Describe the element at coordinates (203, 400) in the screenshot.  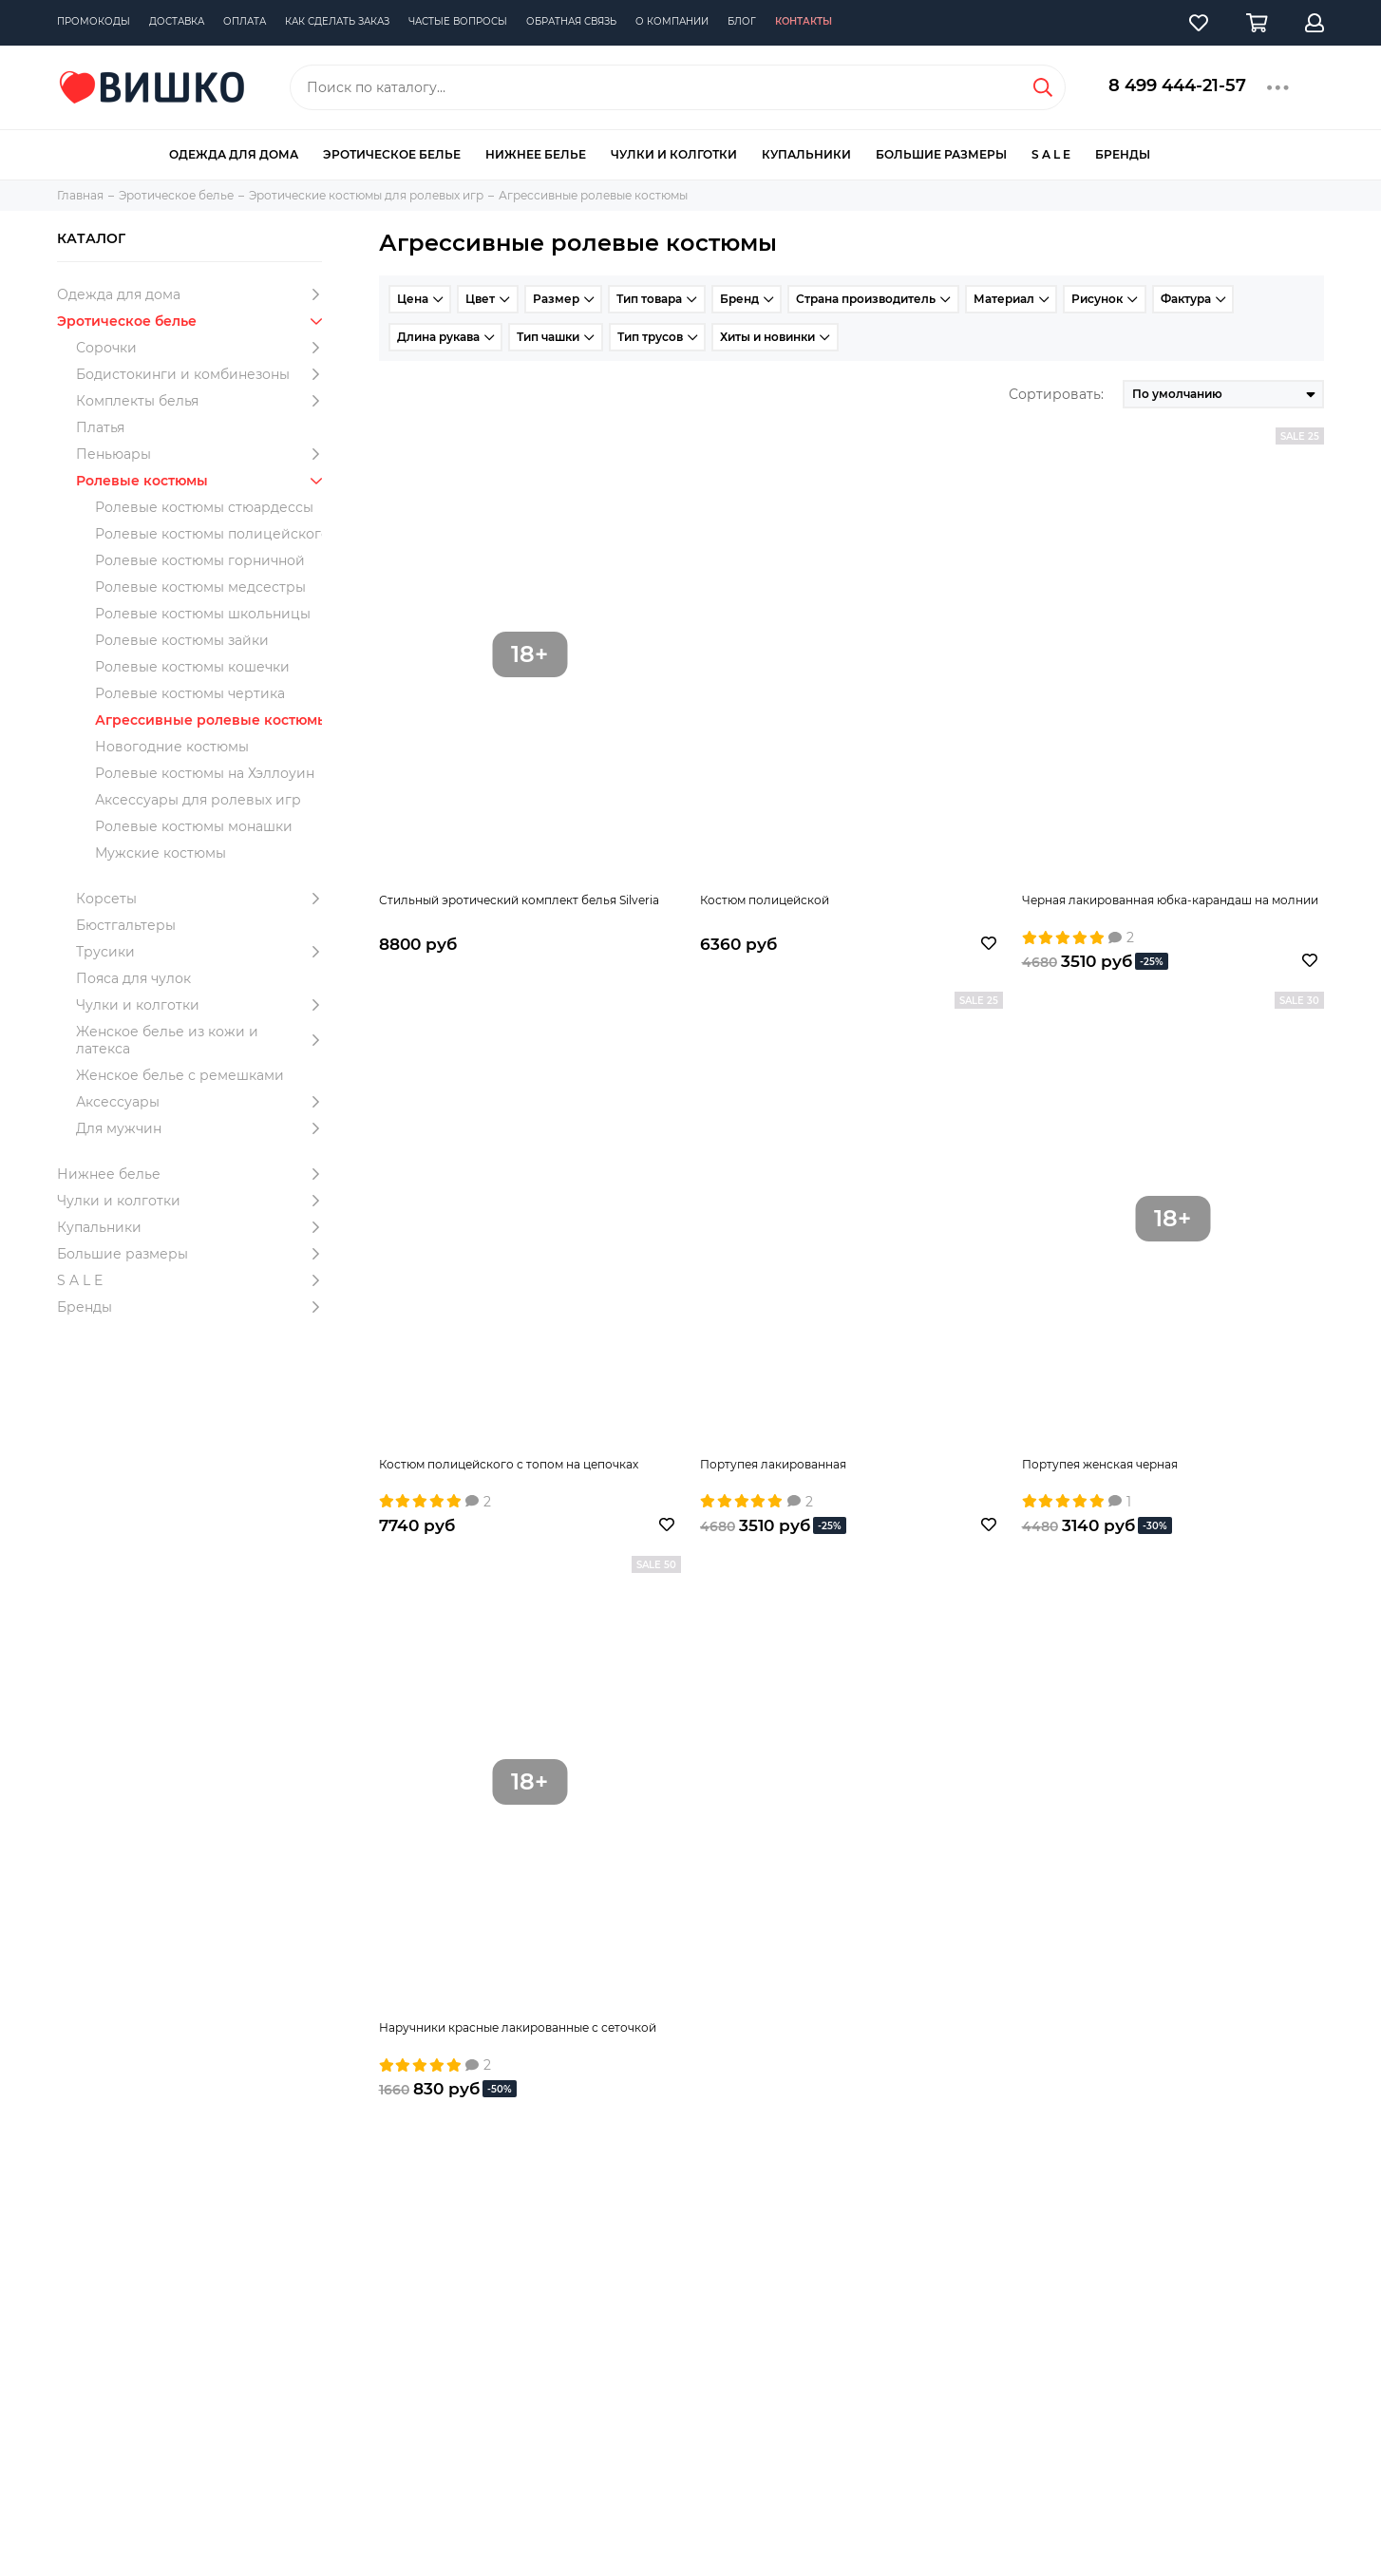
I see `Комплекты белья` at that location.